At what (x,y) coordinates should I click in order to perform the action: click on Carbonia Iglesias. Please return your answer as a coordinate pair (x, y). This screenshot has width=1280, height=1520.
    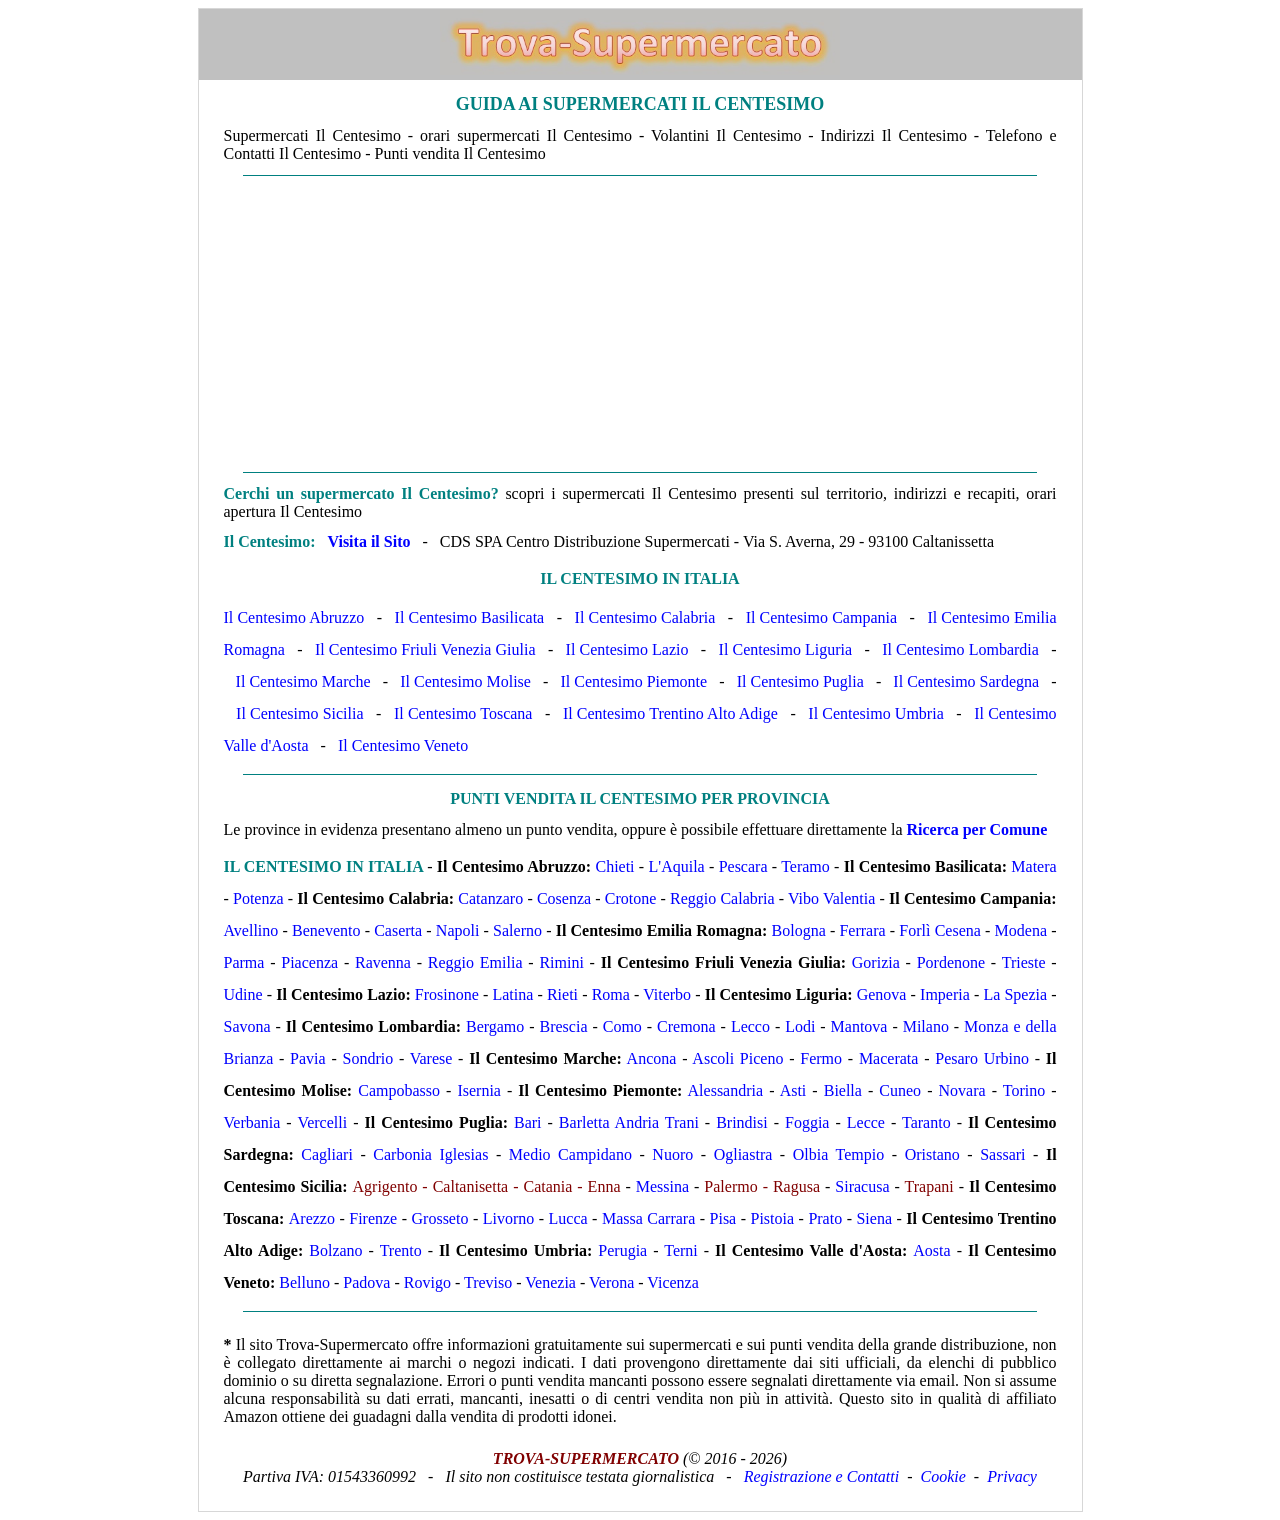
    Looking at the image, I should click on (430, 1154).